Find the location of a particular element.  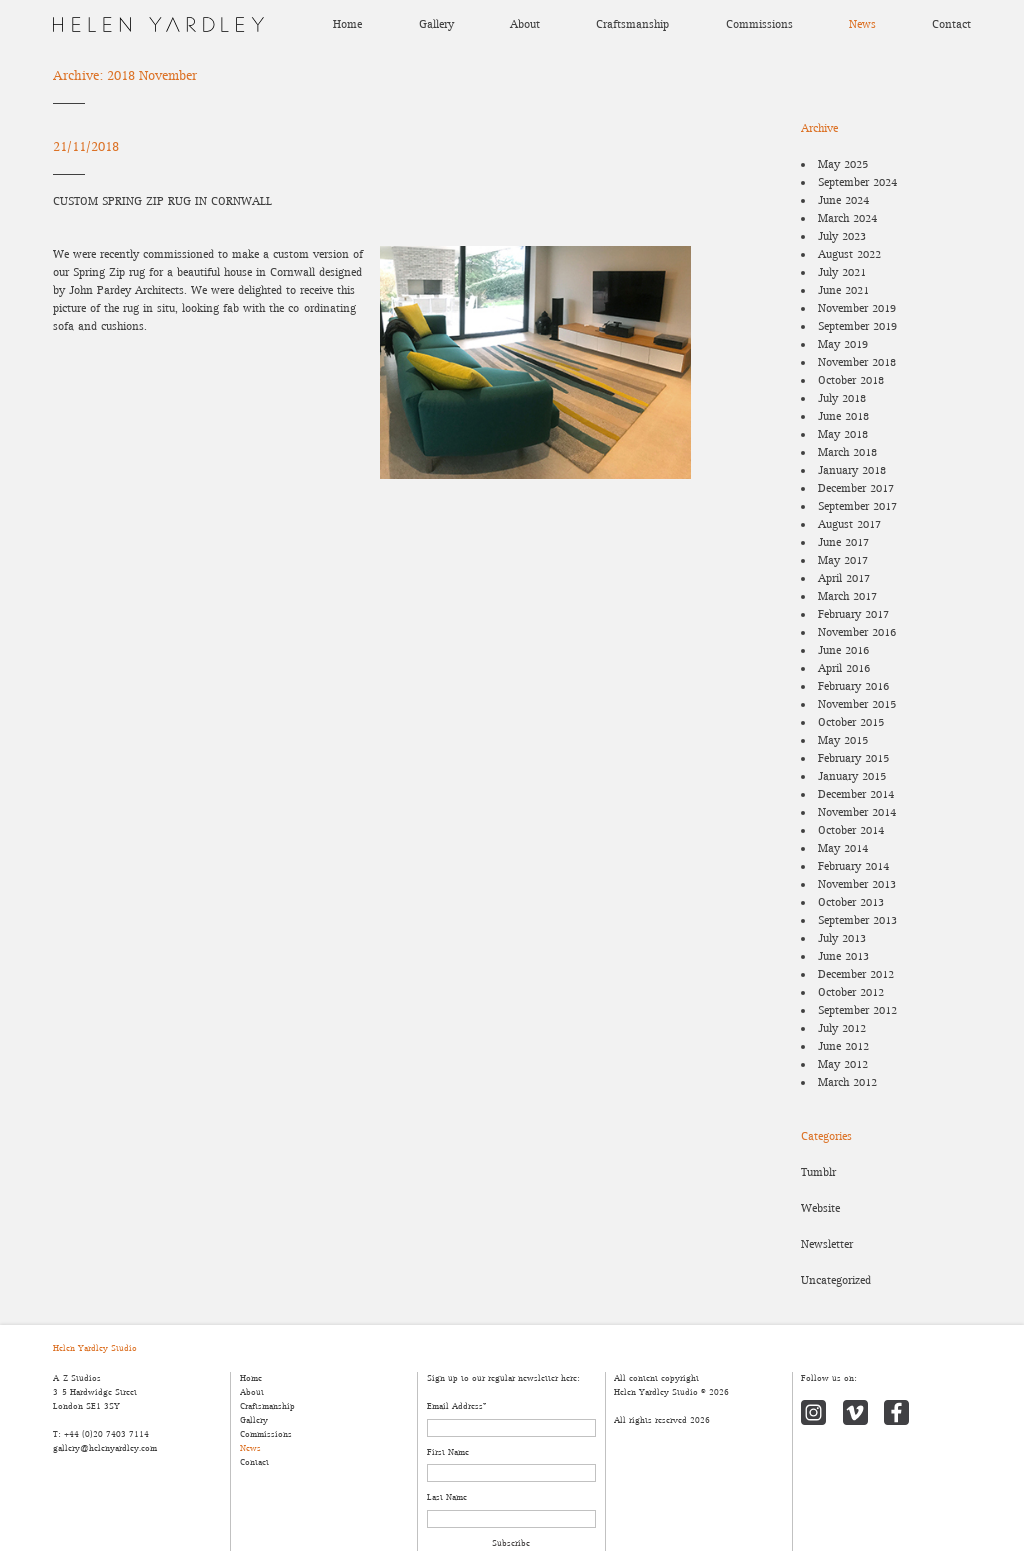

About is located at coordinates (525, 24).